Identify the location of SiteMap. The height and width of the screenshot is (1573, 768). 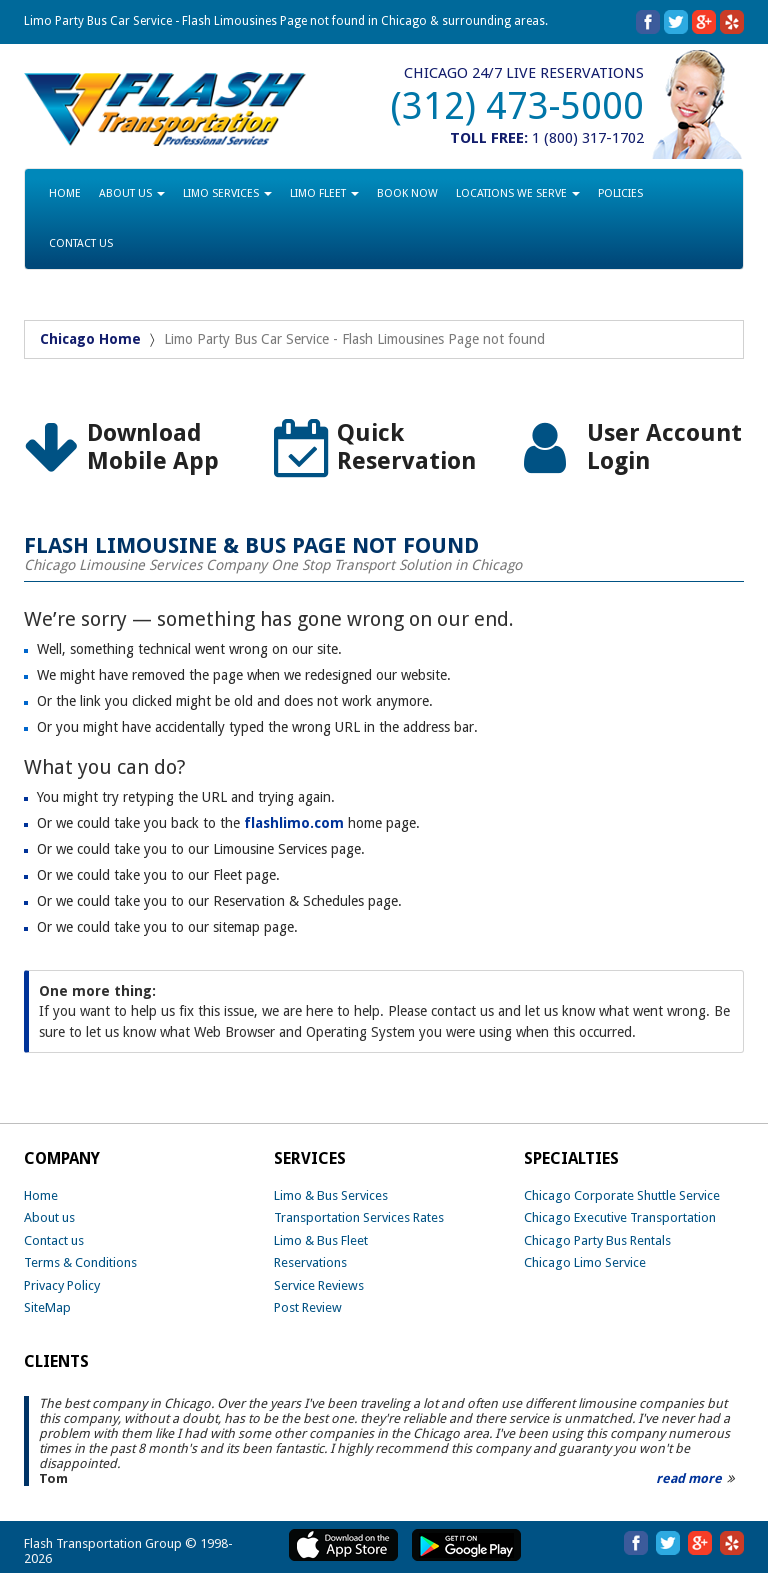
(47, 1307).